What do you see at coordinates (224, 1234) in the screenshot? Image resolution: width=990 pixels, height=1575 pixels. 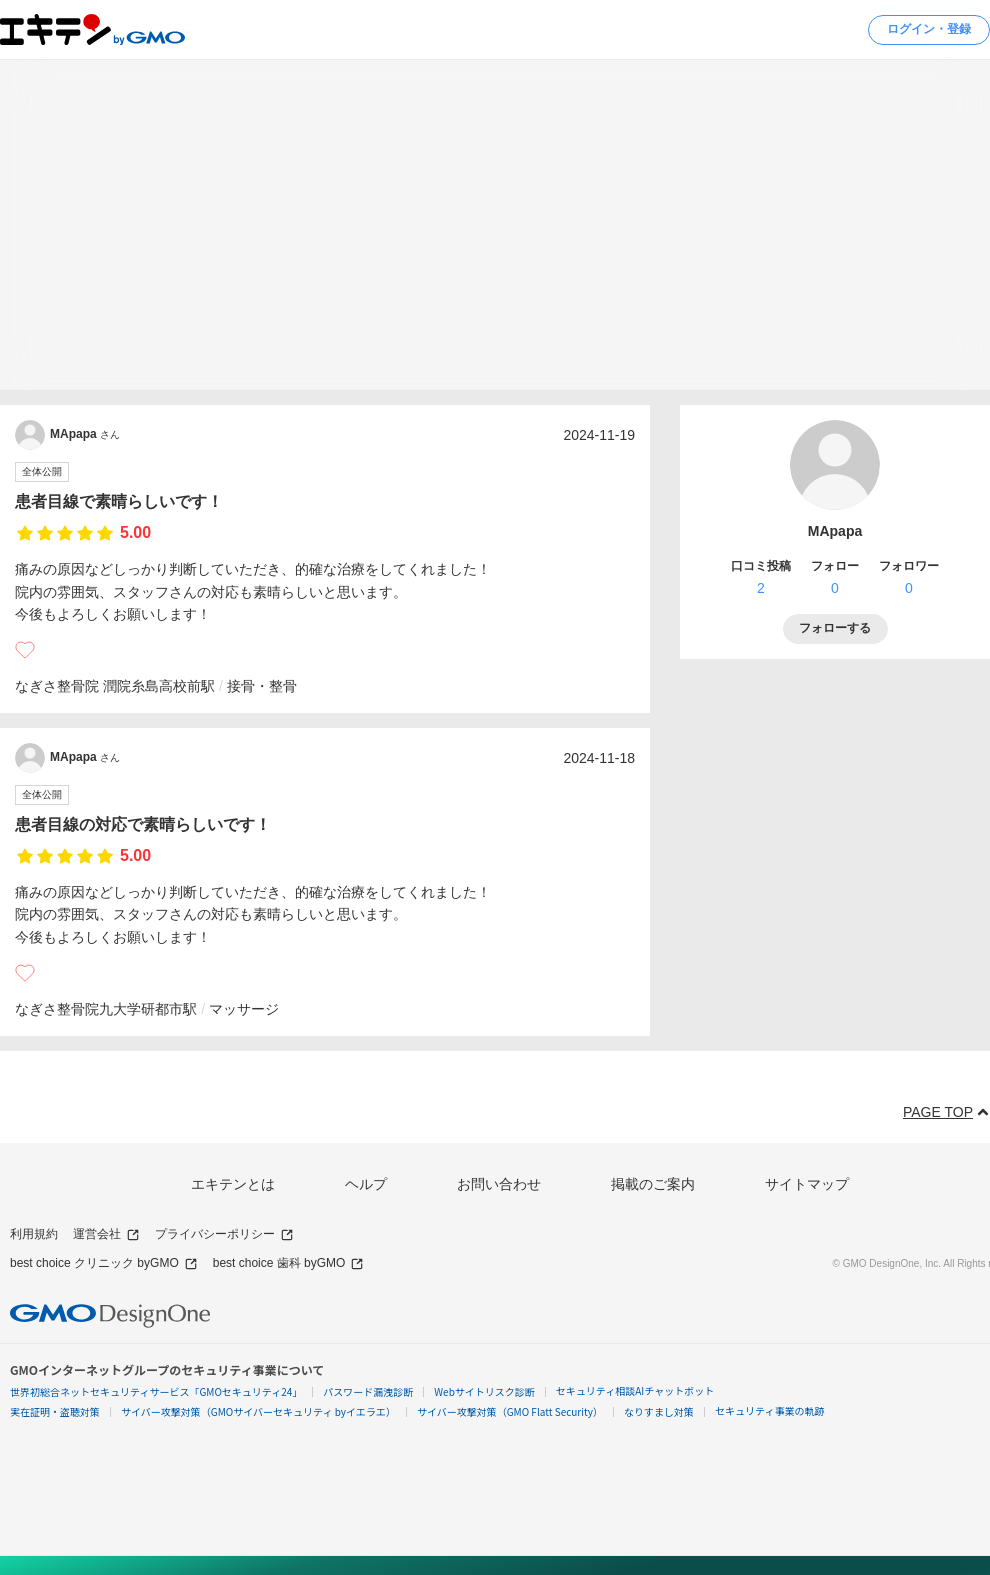 I see `プライバシーポリシー` at bounding box center [224, 1234].